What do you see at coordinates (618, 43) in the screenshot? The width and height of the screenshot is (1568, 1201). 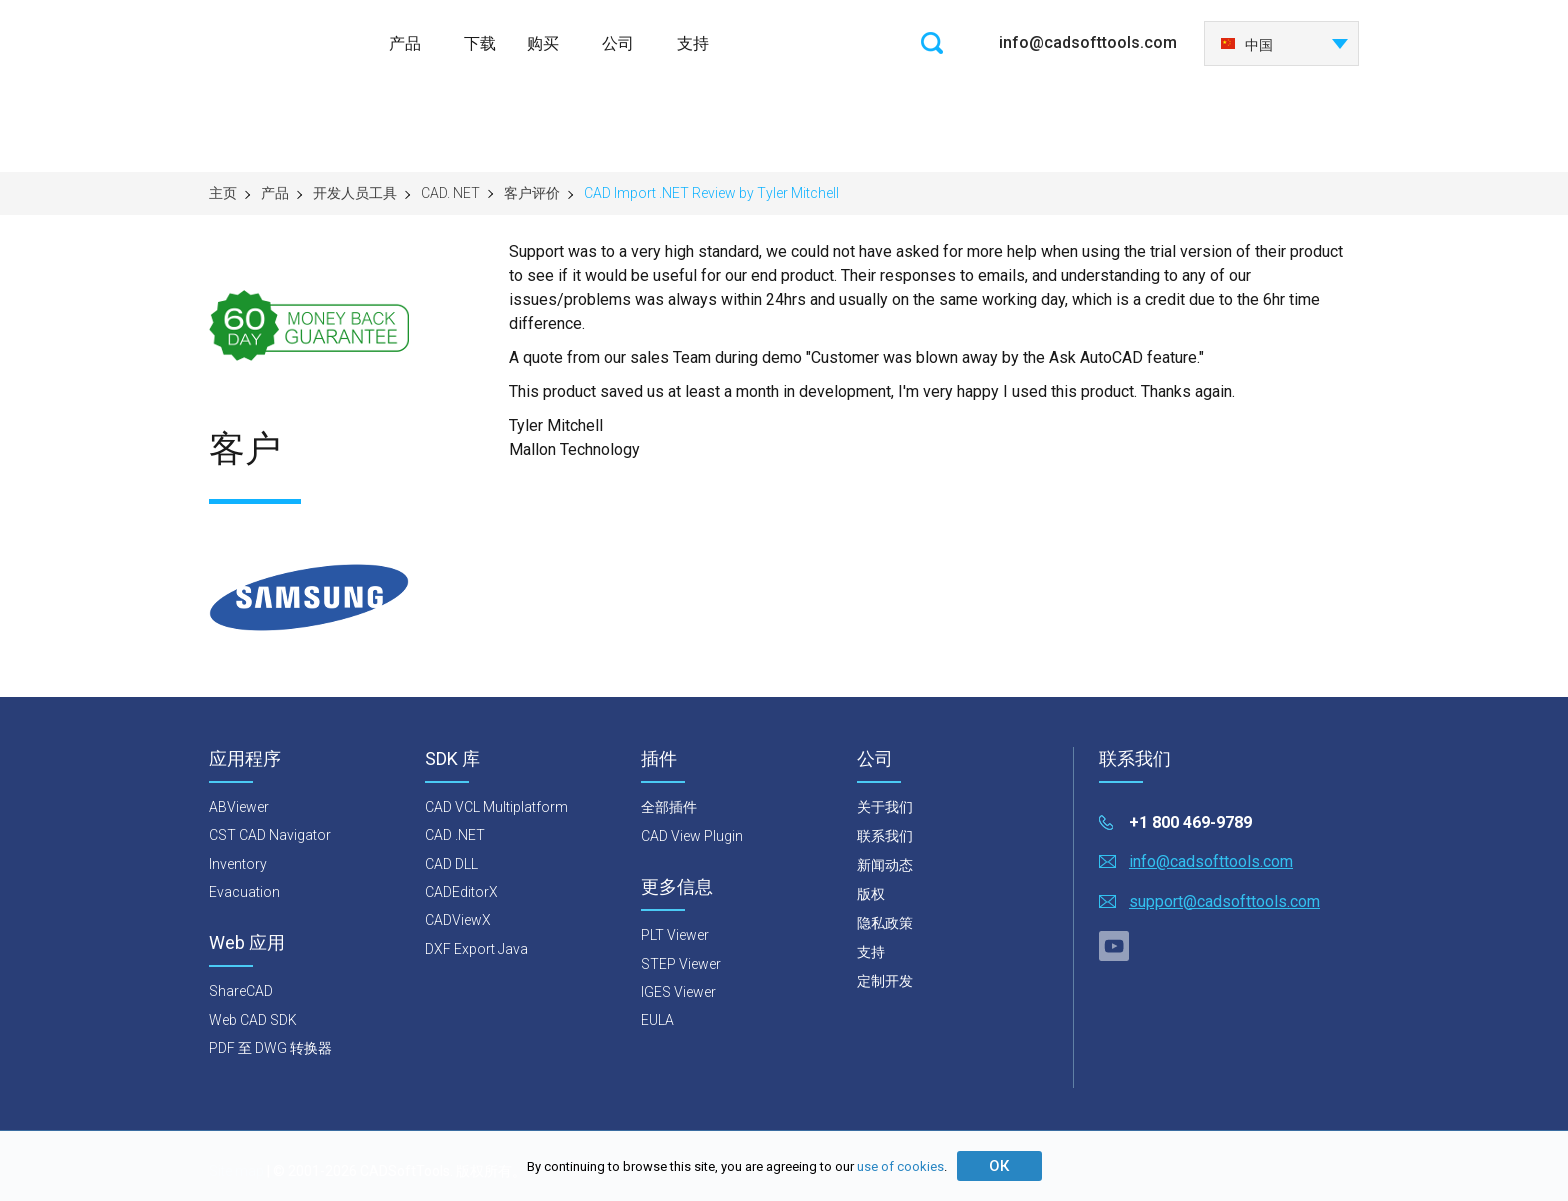 I see `公司` at bounding box center [618, 43].